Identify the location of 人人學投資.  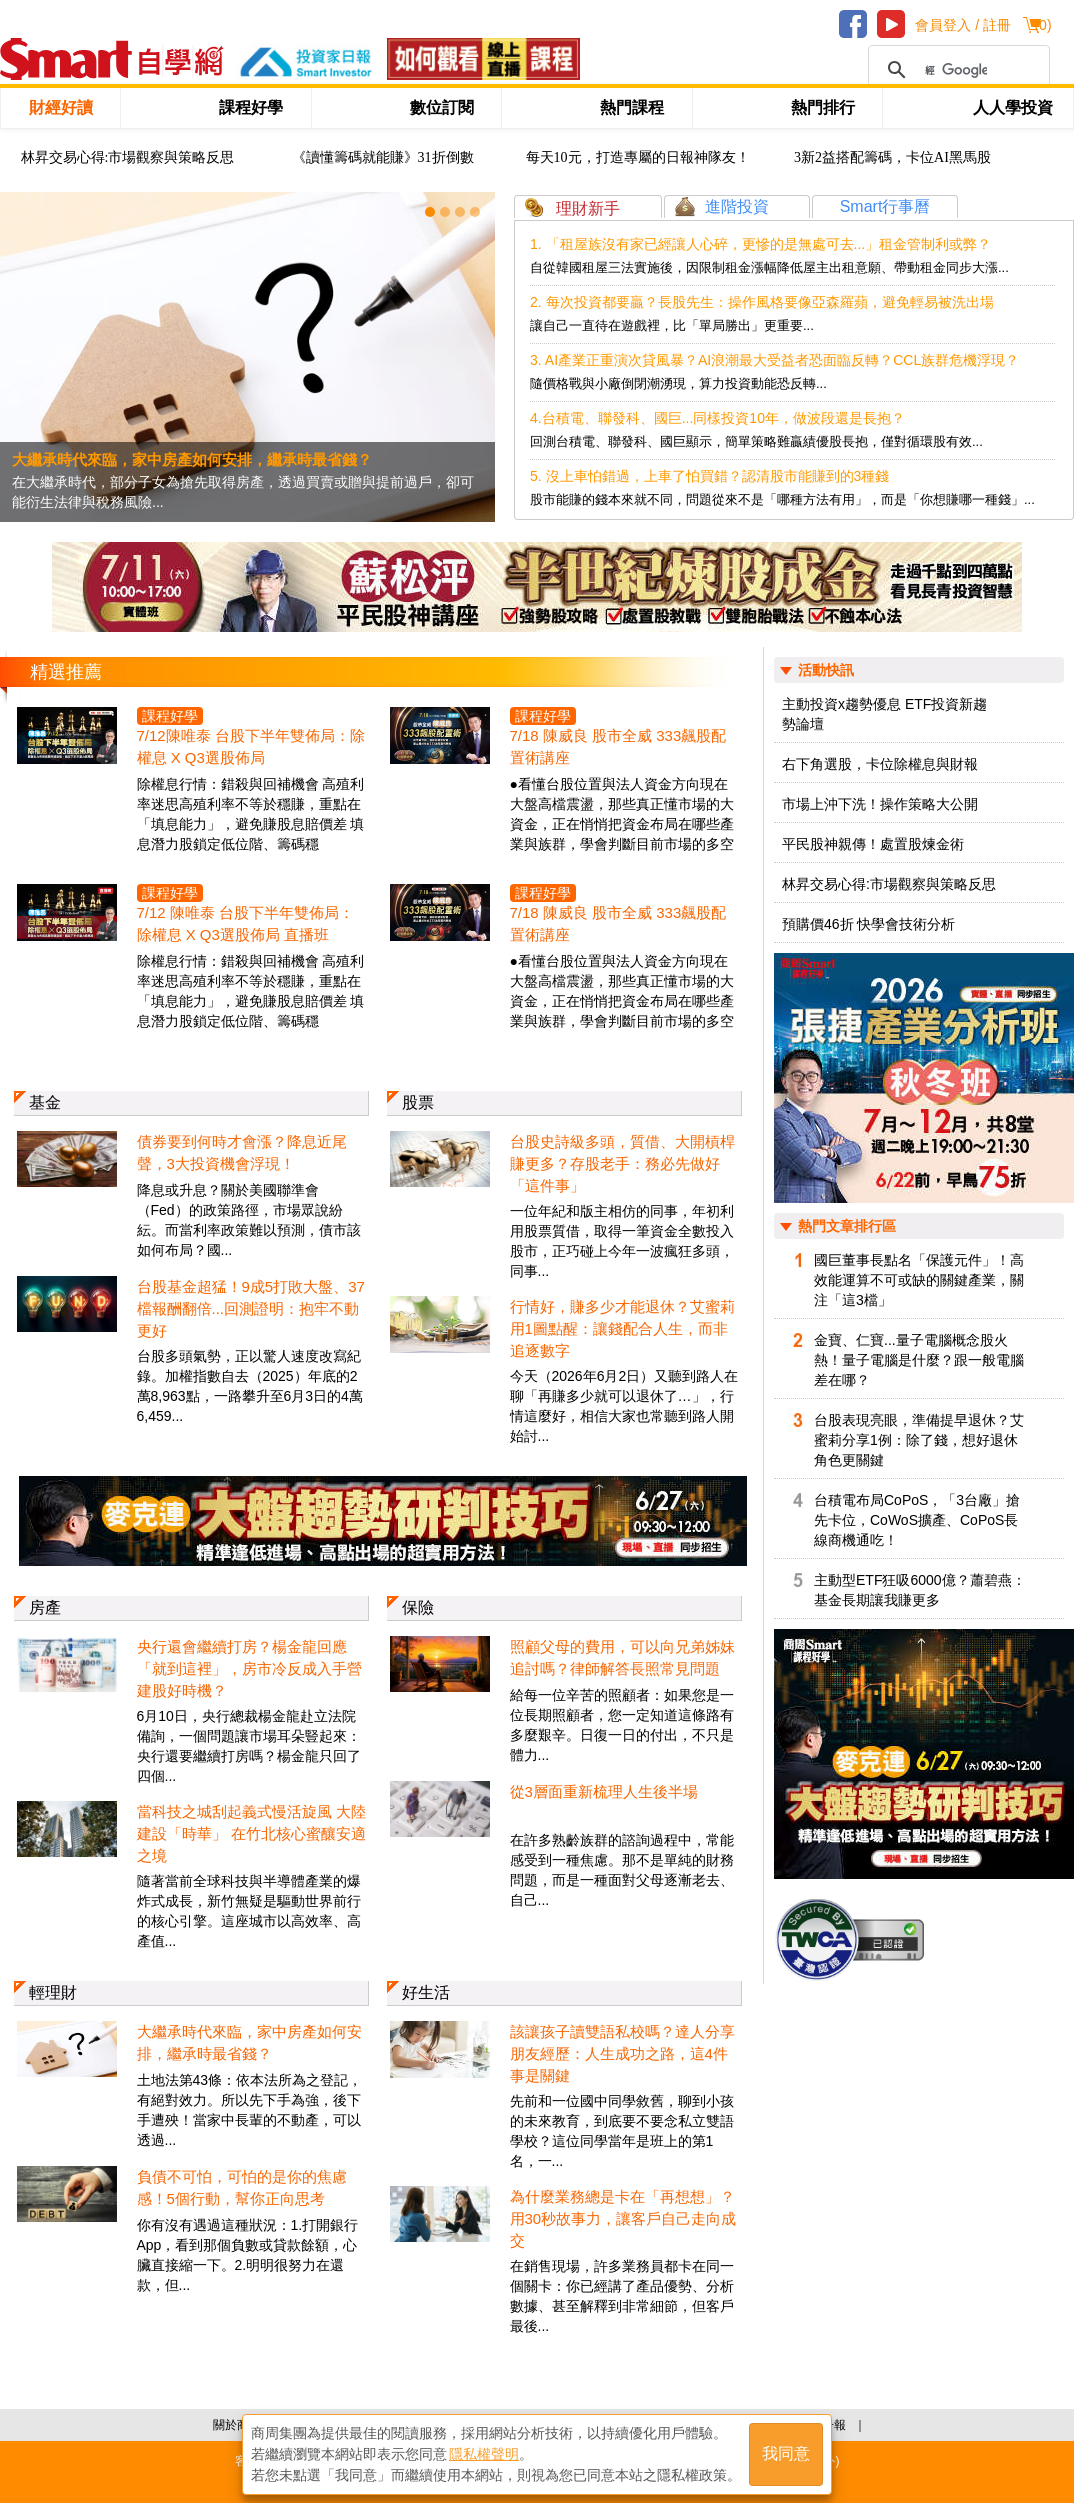
(1013, 107).